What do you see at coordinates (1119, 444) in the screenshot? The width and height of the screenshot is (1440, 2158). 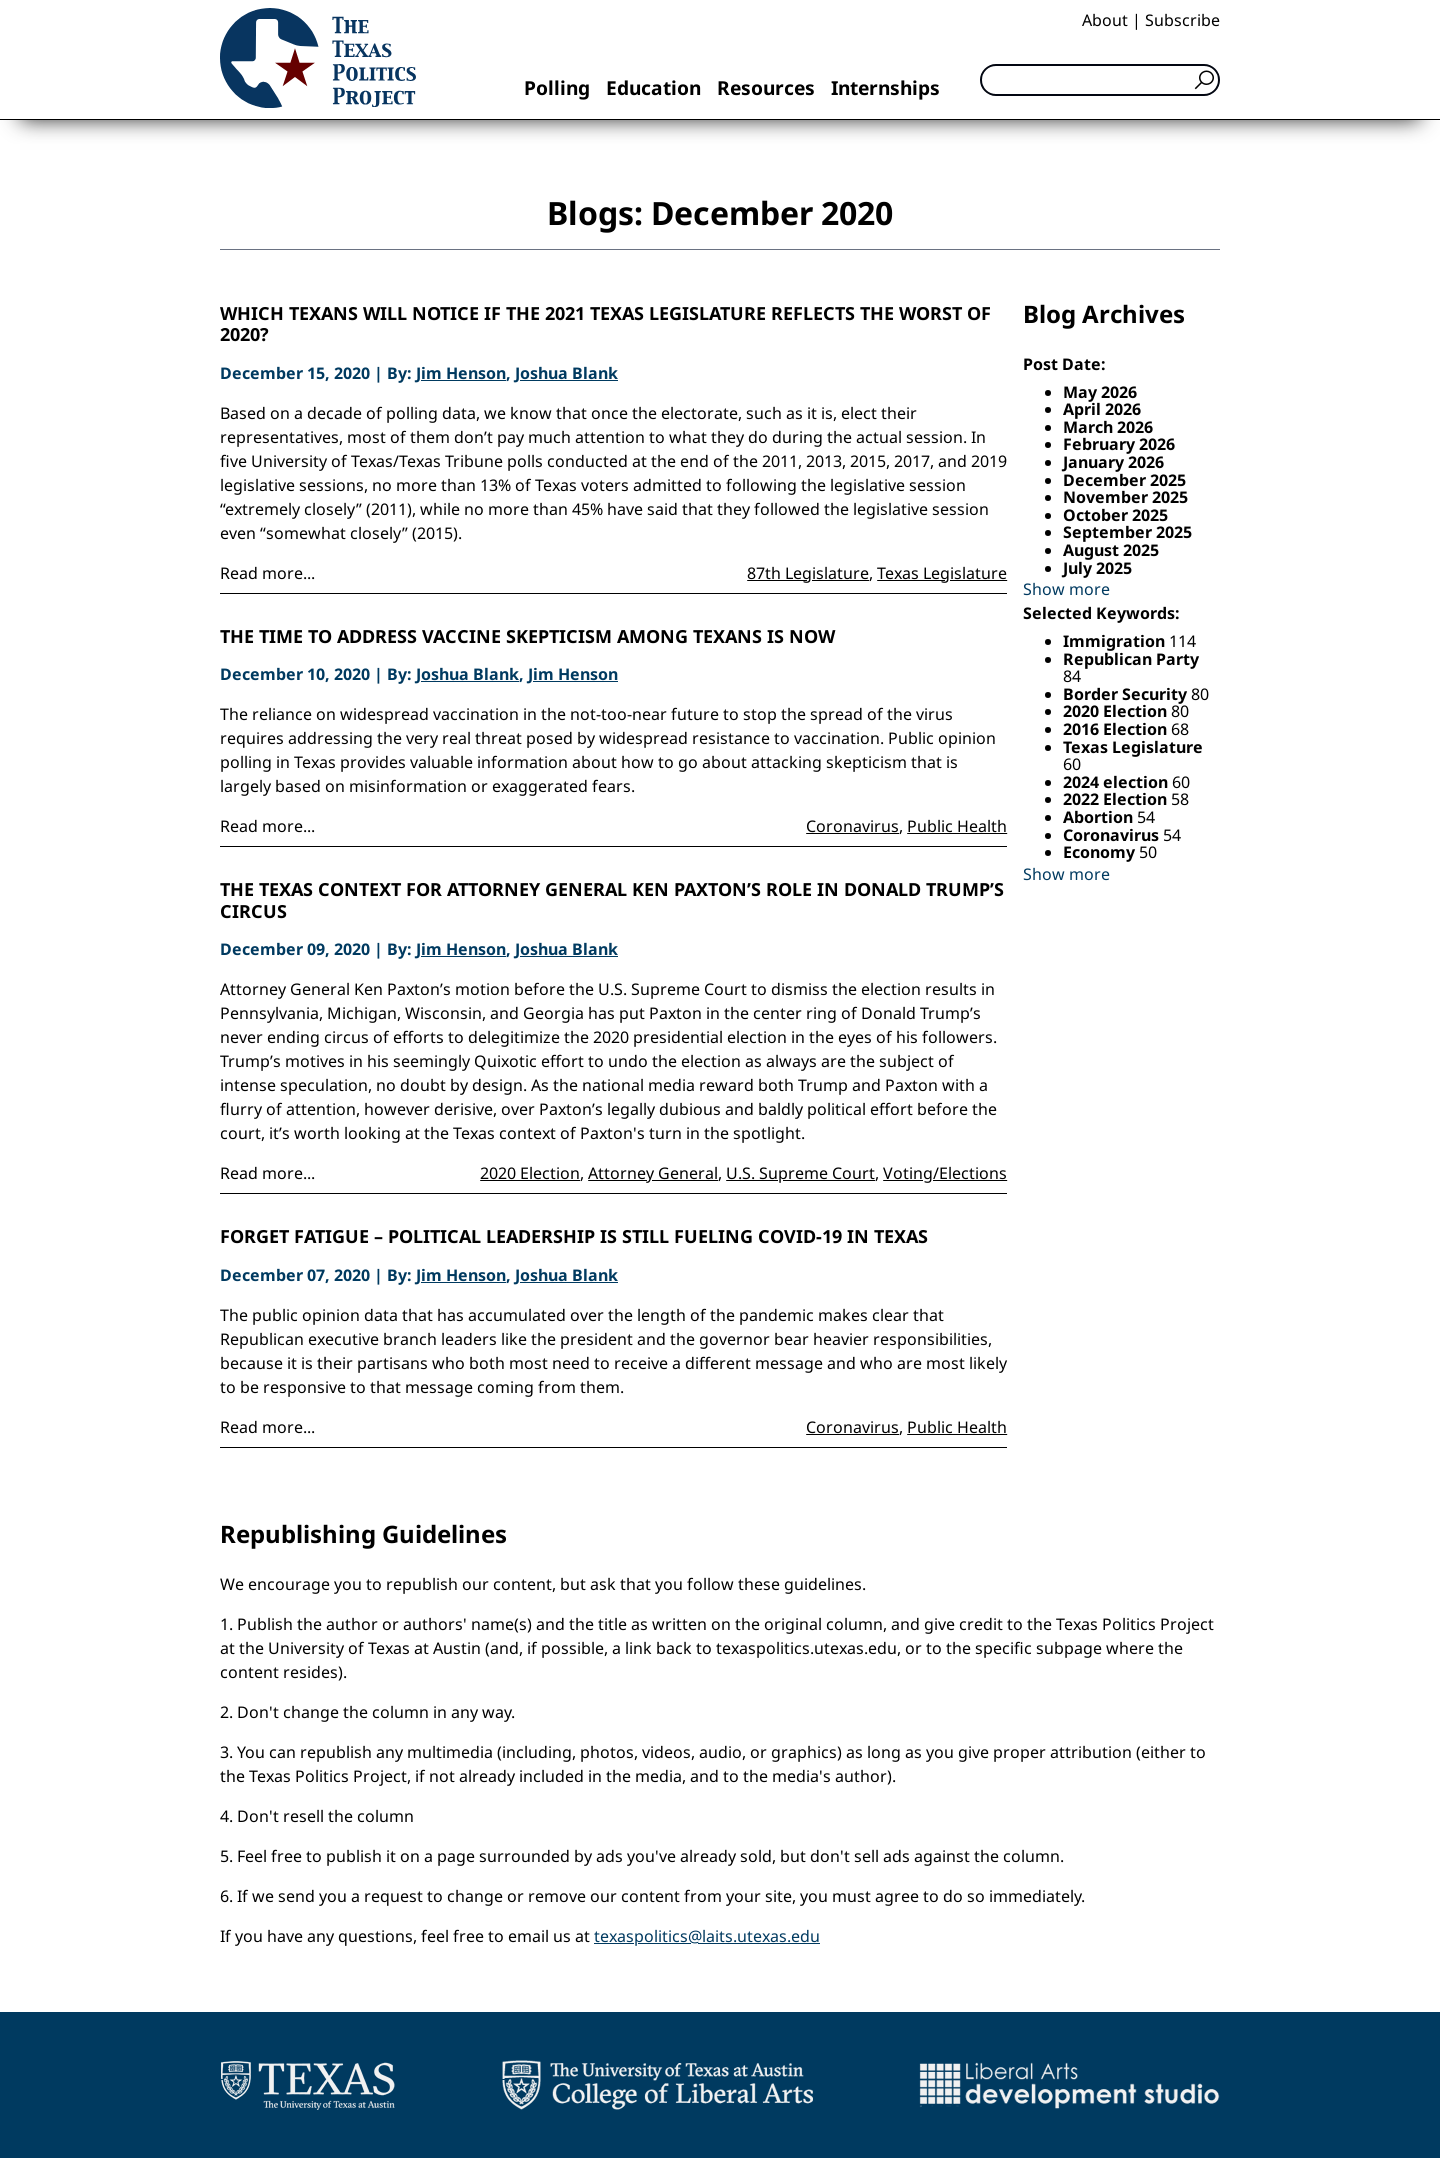 I see `February 2026` at bounding box center [1119, 444].